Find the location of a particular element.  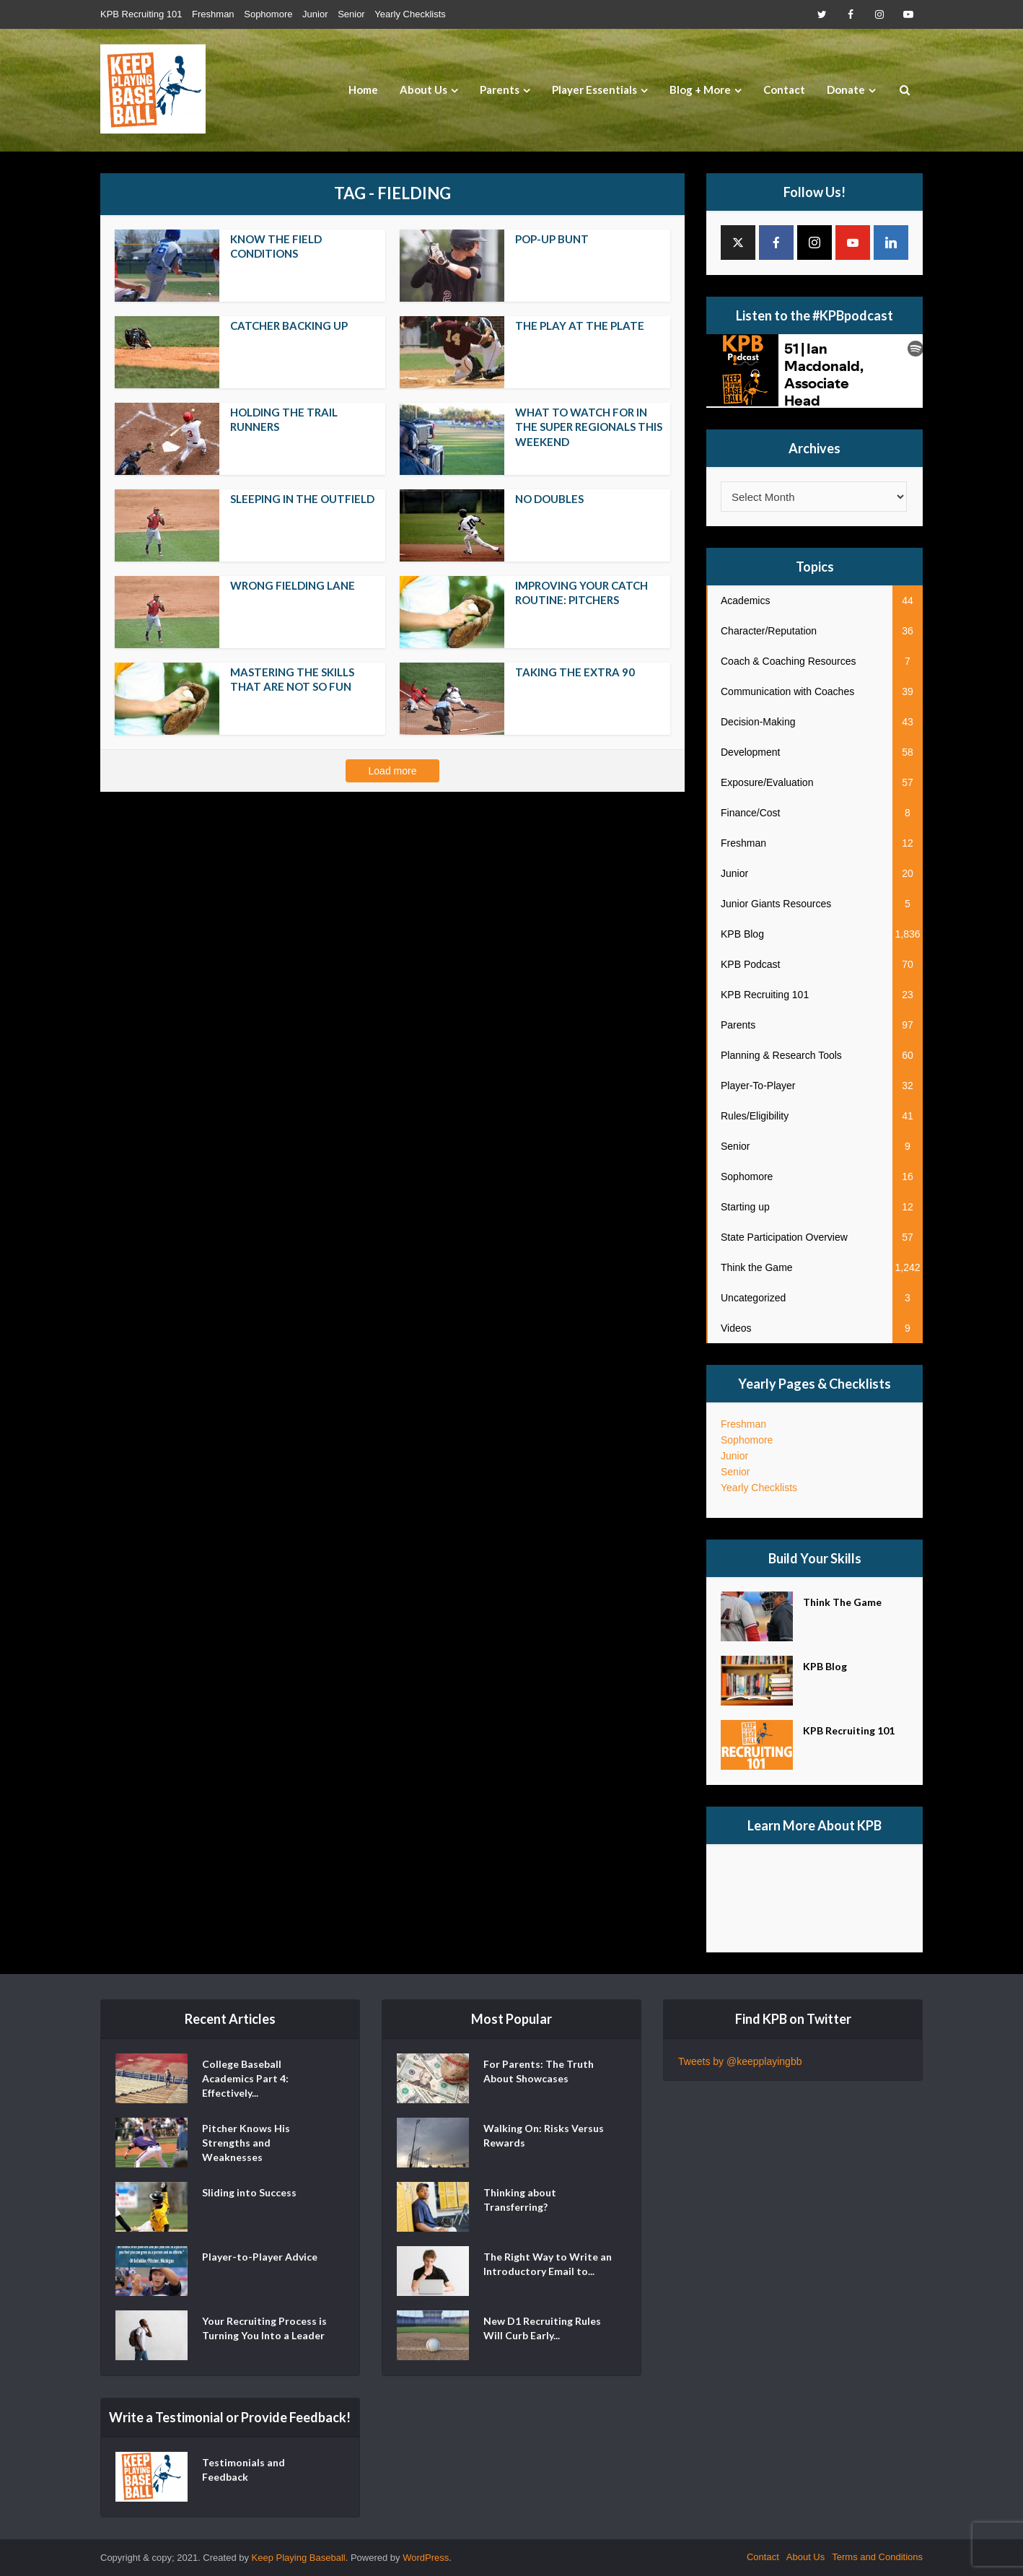

What to Watch For in the Super Regionals This Weekend is located at coordinates (588, 427).